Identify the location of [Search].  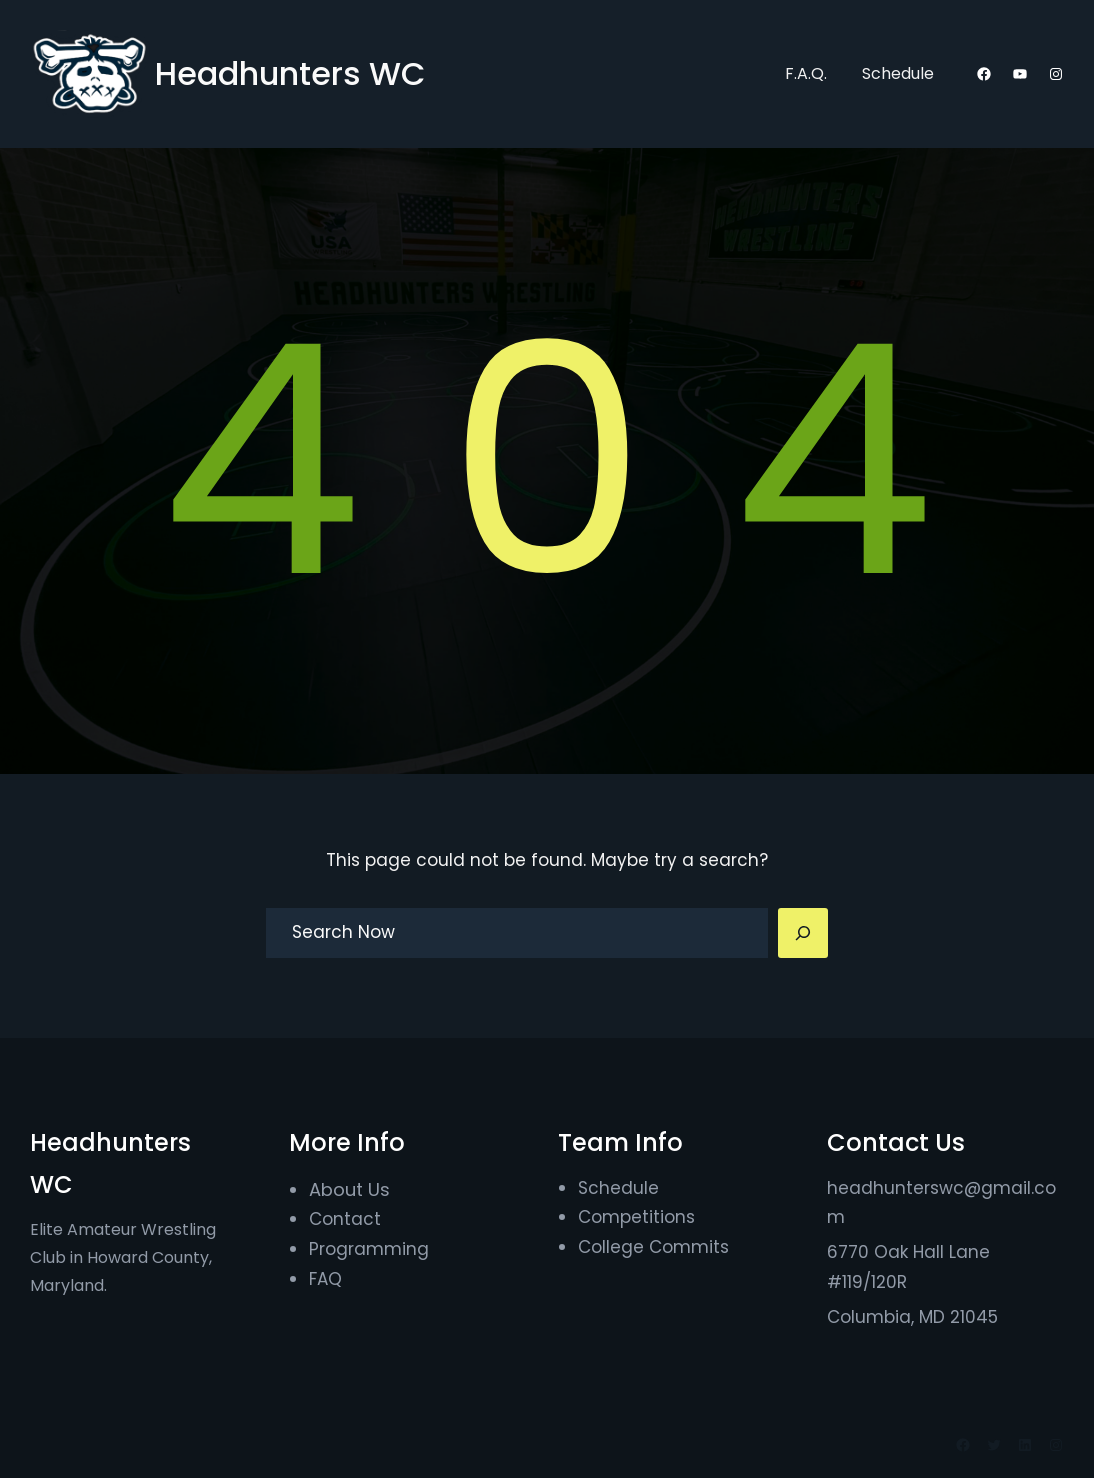
(803, 933).